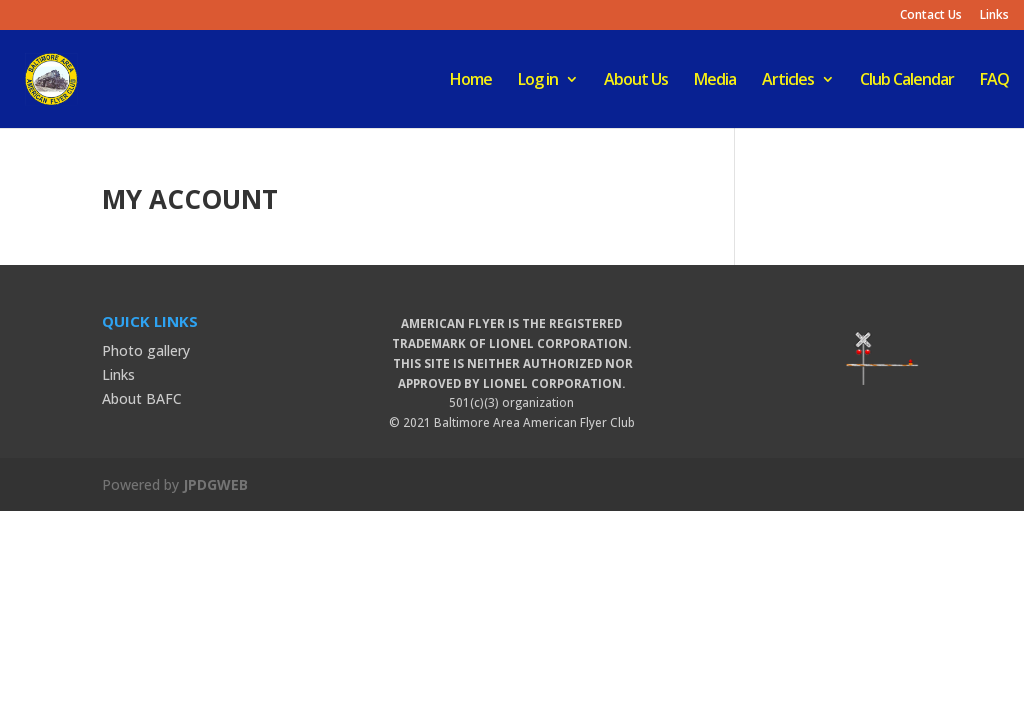 The width and height of the screenshot is (1024, 720). Describe the element at coordinates (215, 484) in the screenshot. I see `JPDGWEB` at that location.